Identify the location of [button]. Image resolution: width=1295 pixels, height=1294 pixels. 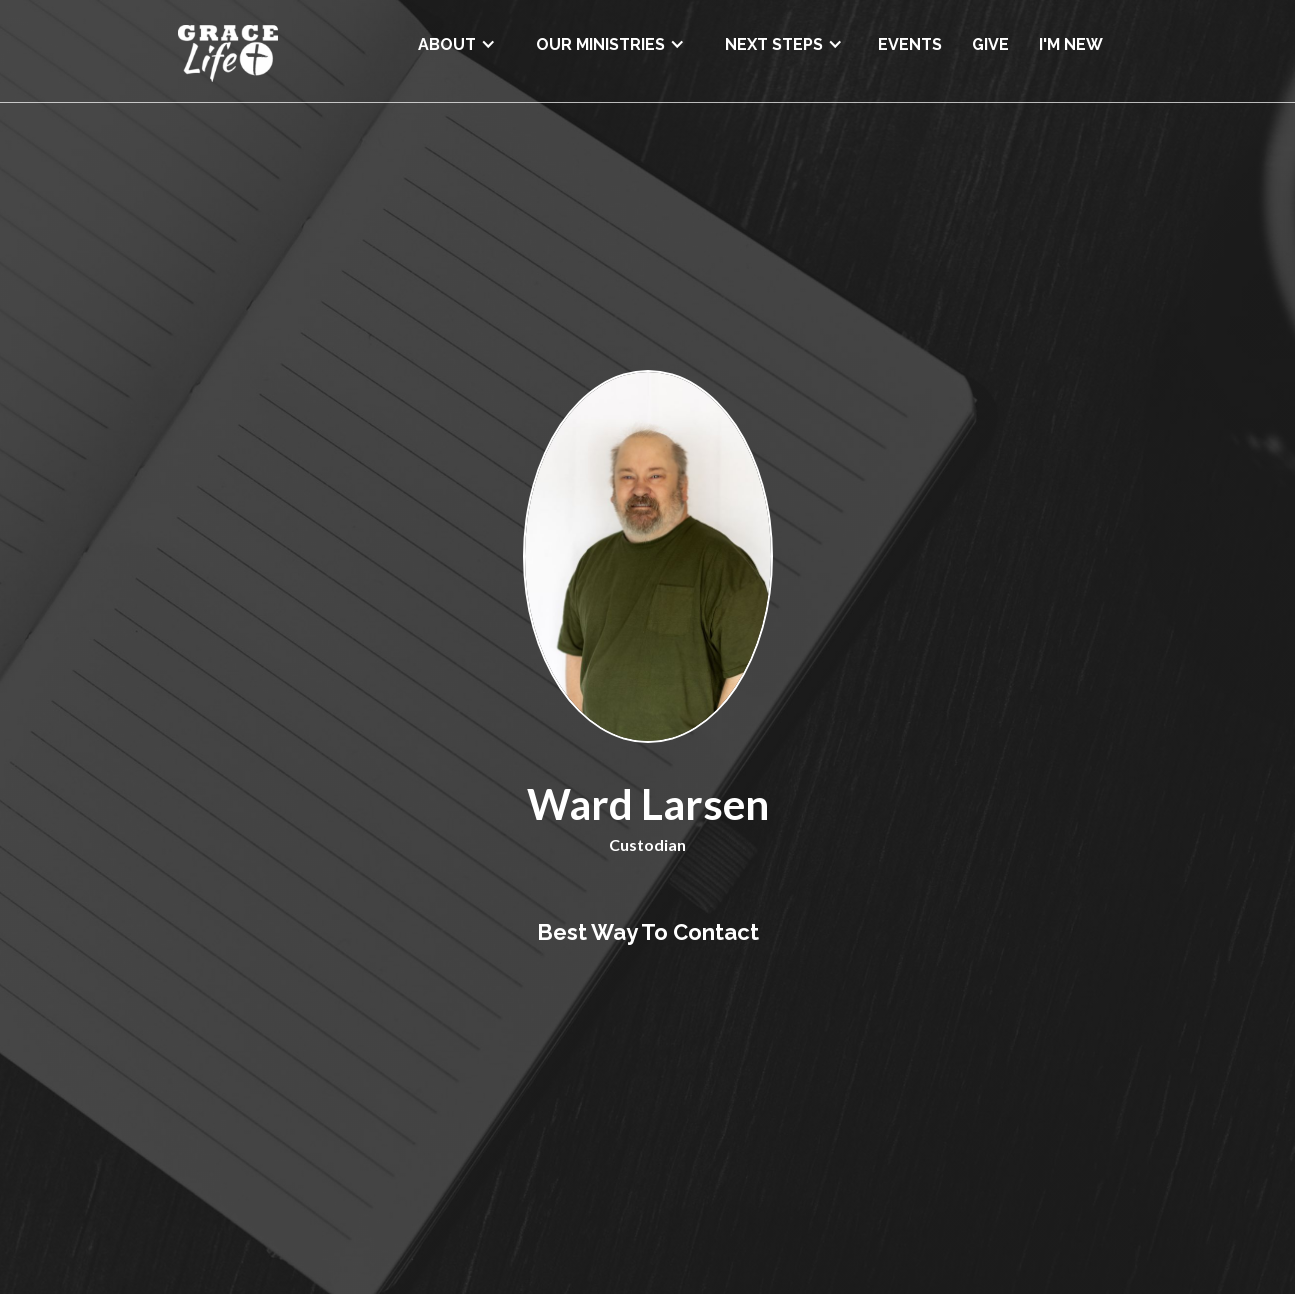
(457, 37).